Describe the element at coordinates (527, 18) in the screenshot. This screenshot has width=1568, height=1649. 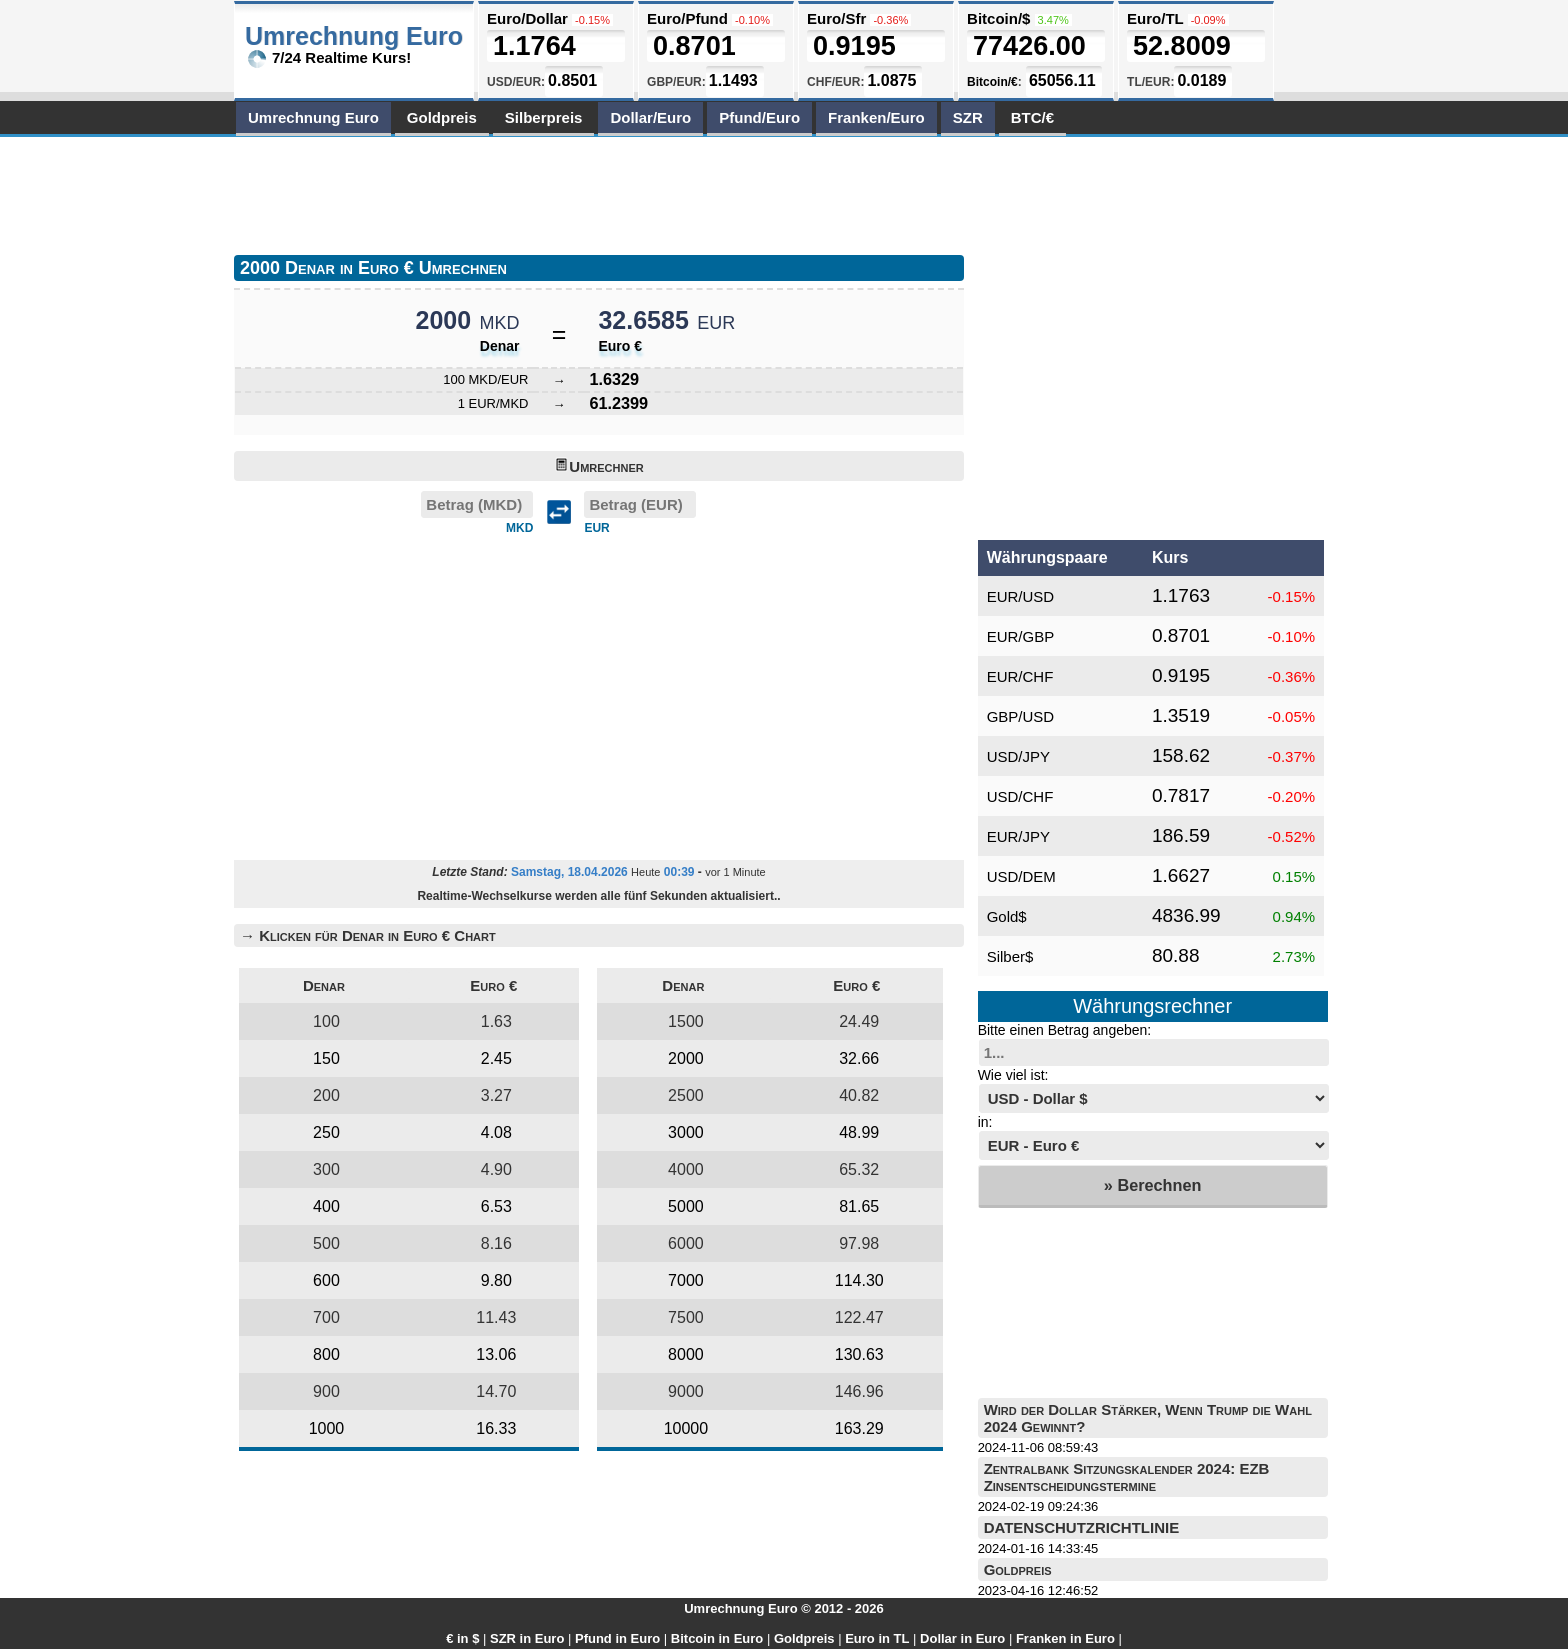
I see `Euro/Dollar` at that location.